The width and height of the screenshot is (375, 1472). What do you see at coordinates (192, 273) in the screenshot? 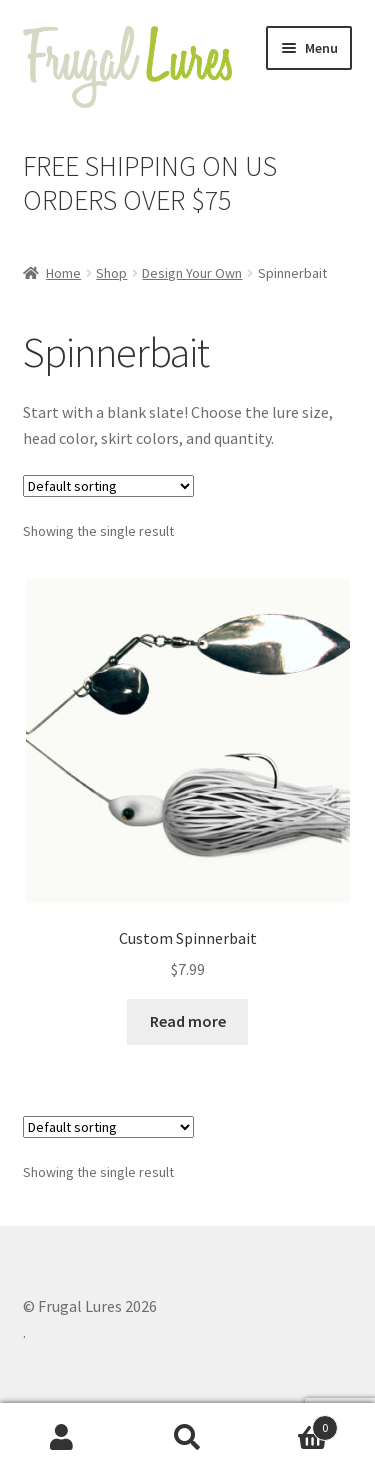
I see `Design Your Own` at bounding box center [192, 273].